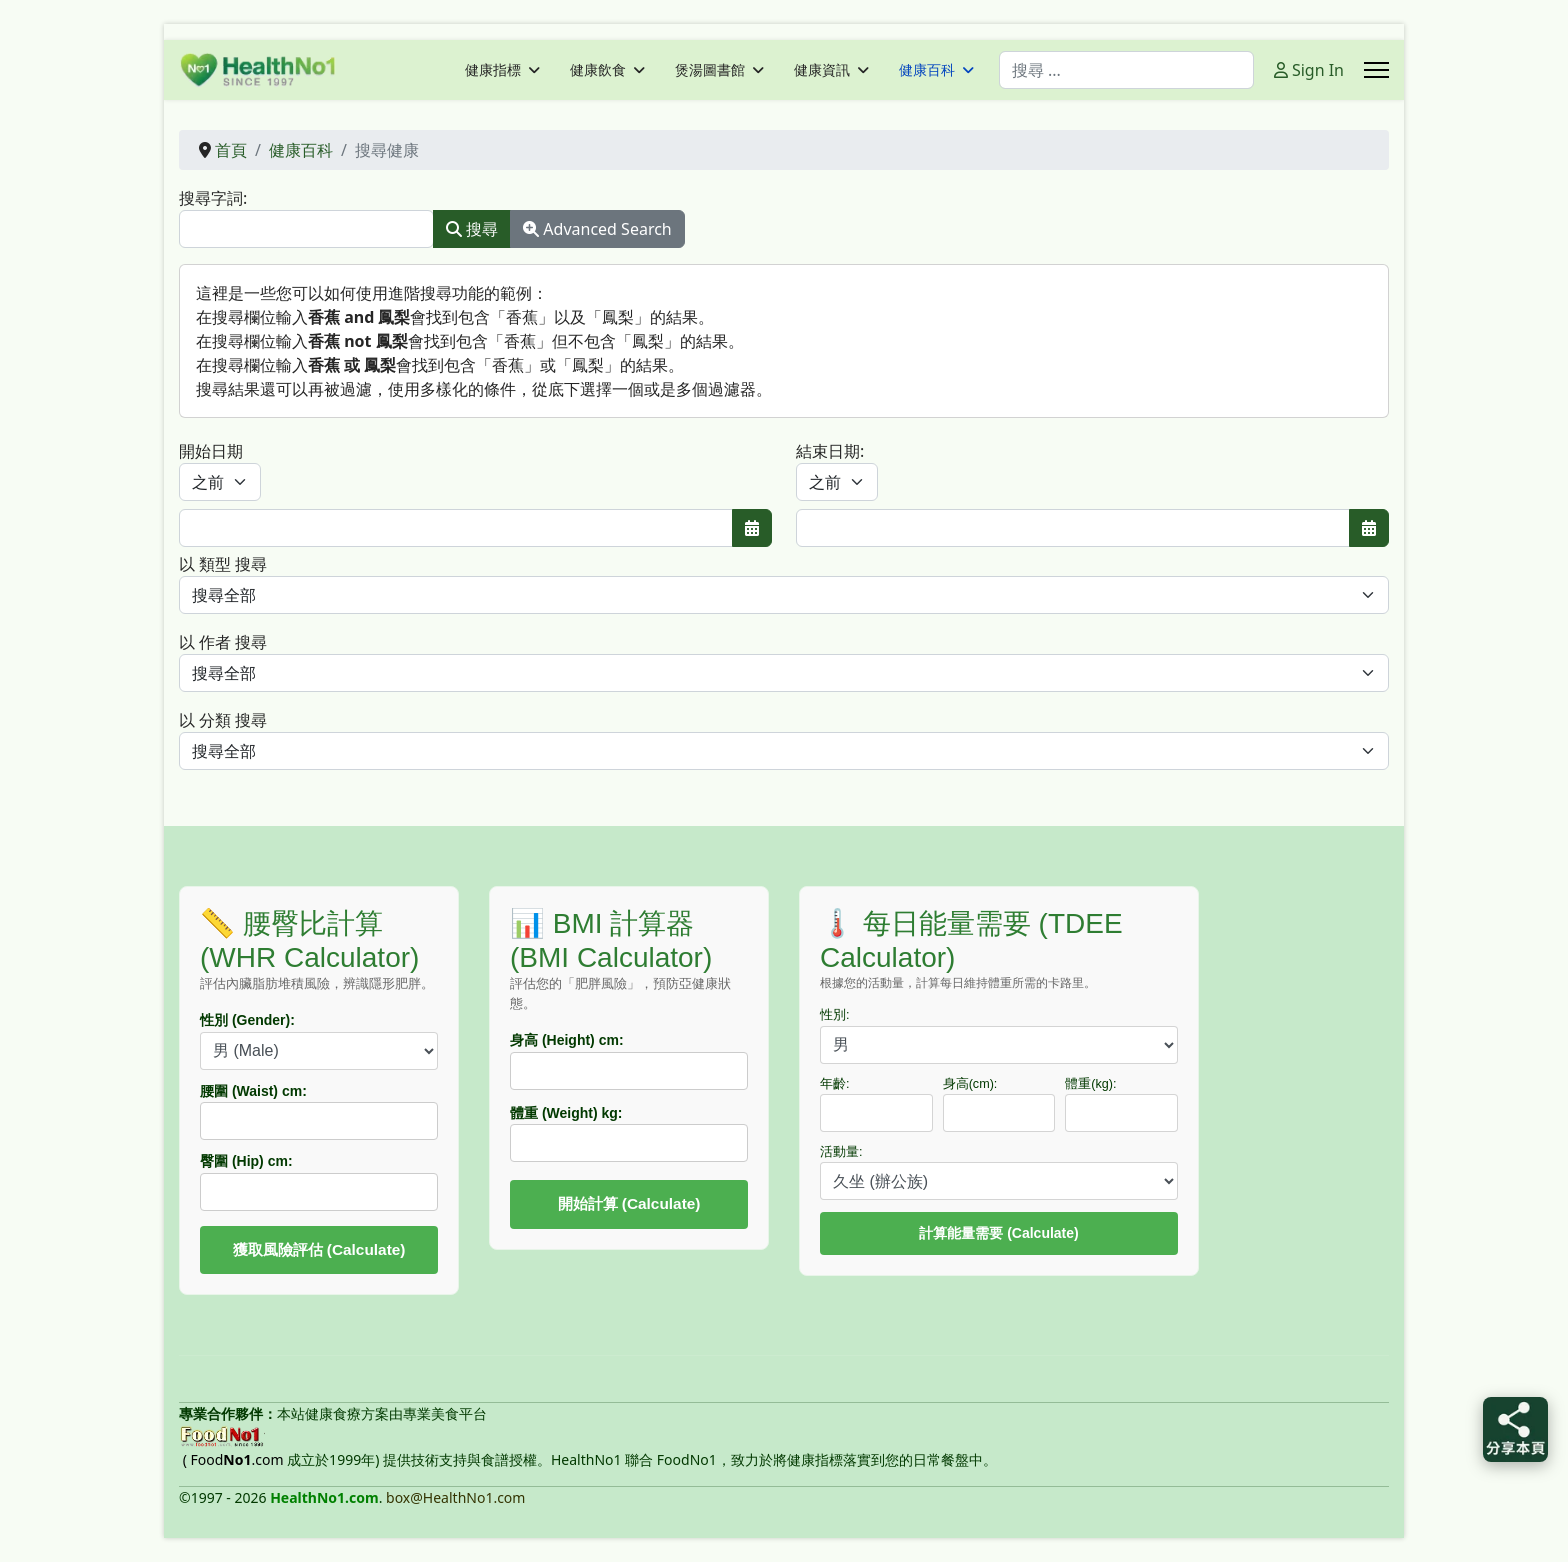  What do you see at coordinates (597, 229) in the screenshot?
I see `Advanced Search` at bounding box center [597, 229].